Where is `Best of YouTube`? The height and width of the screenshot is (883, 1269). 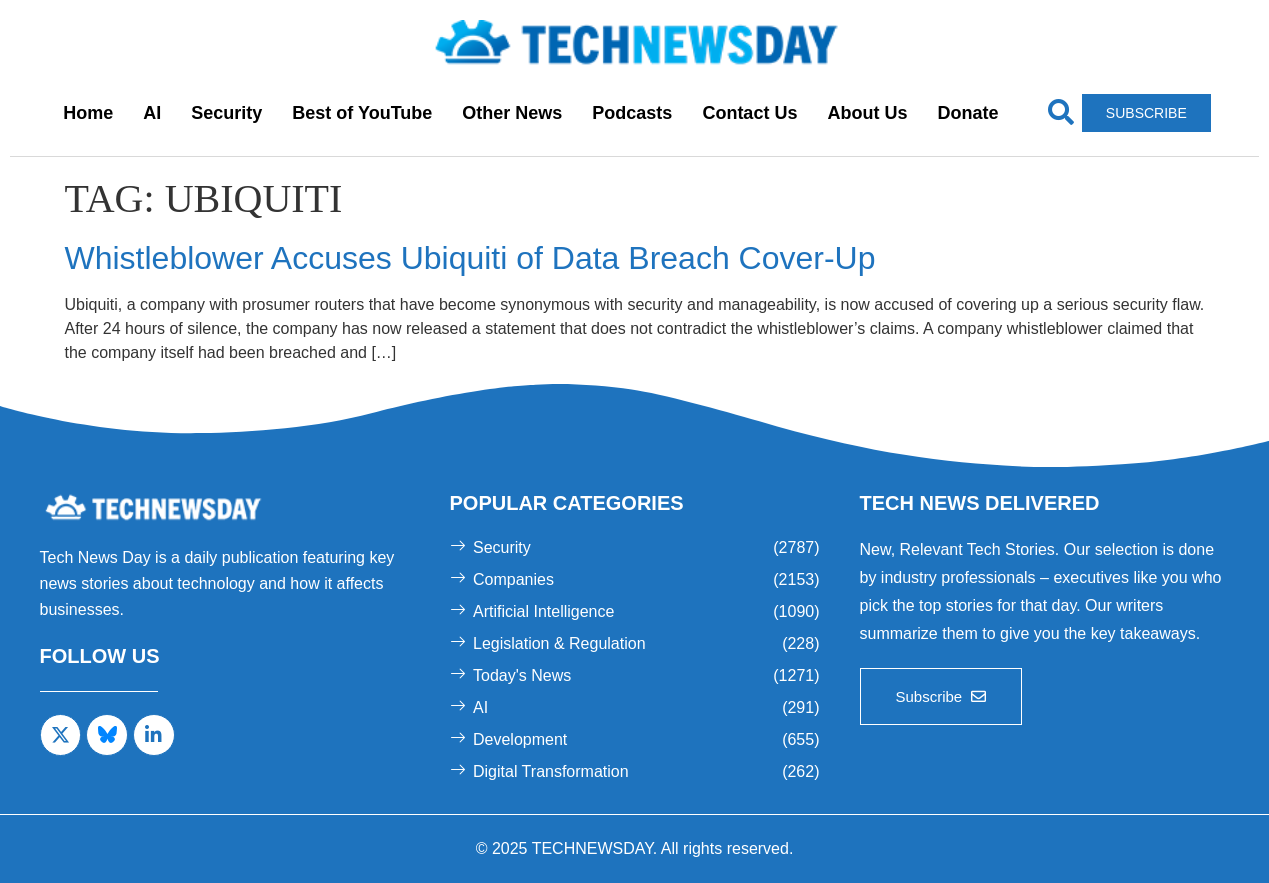
Best of YouTube is located at coordinates (362, 113).